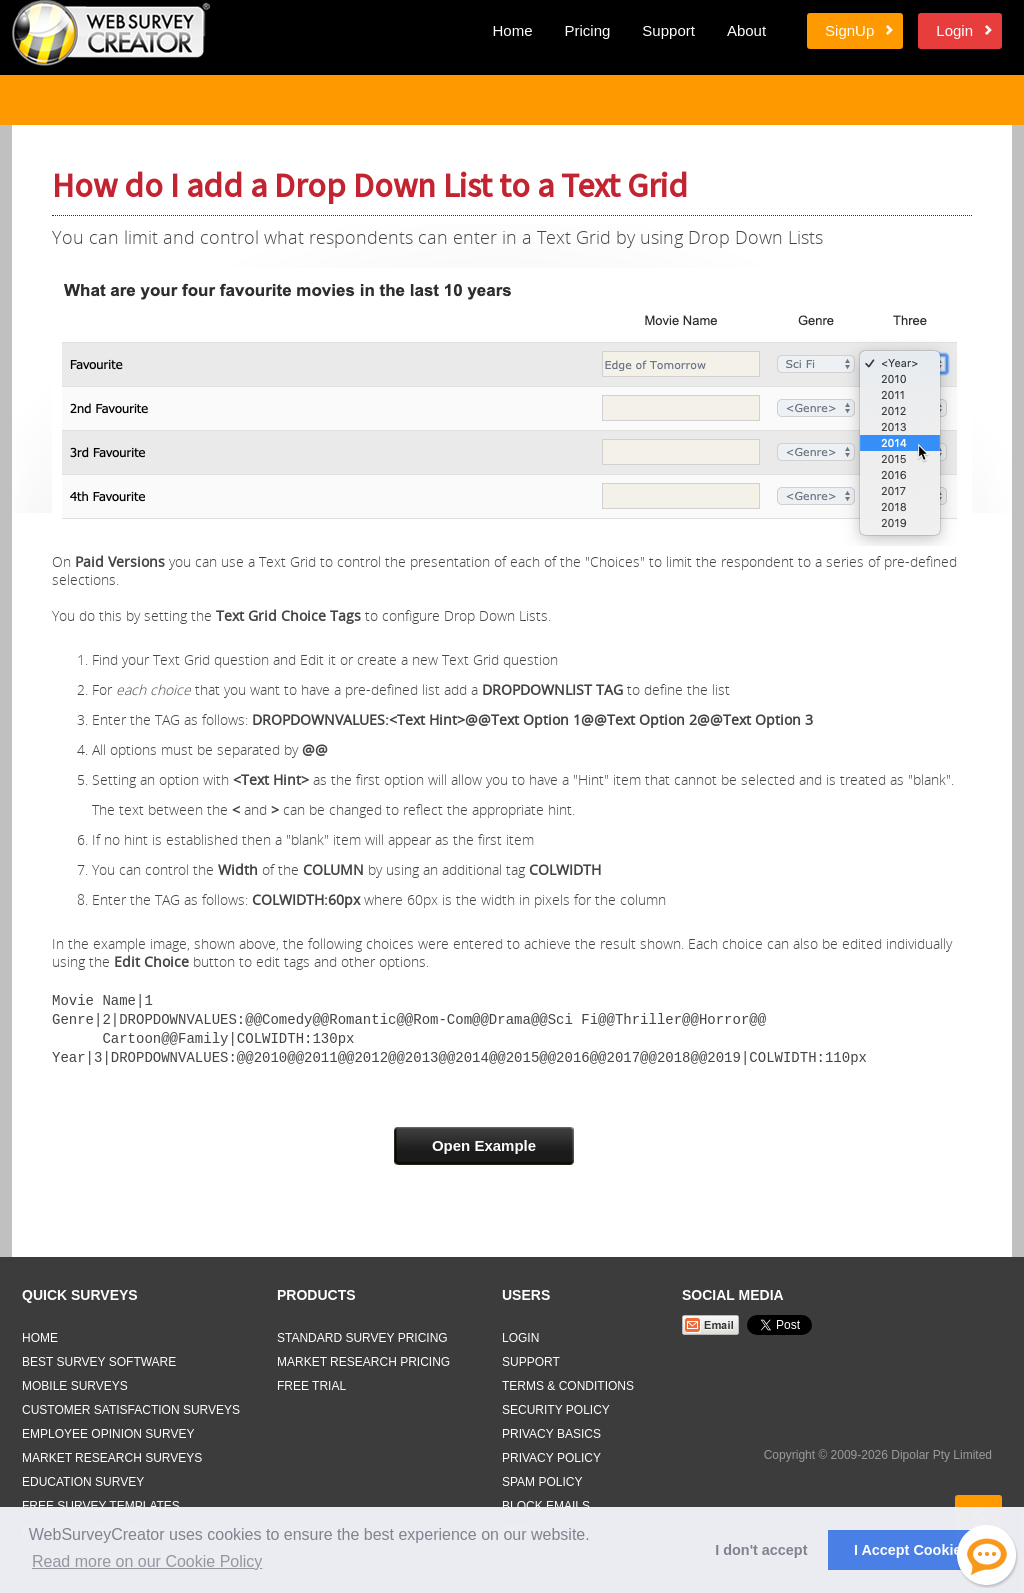 Image resolution: width=1024 pixels, height=1593 pixels. What do you see at coordinates (512, 30) in the screenshot?
I see `Home` at bounding box center [512, 30].